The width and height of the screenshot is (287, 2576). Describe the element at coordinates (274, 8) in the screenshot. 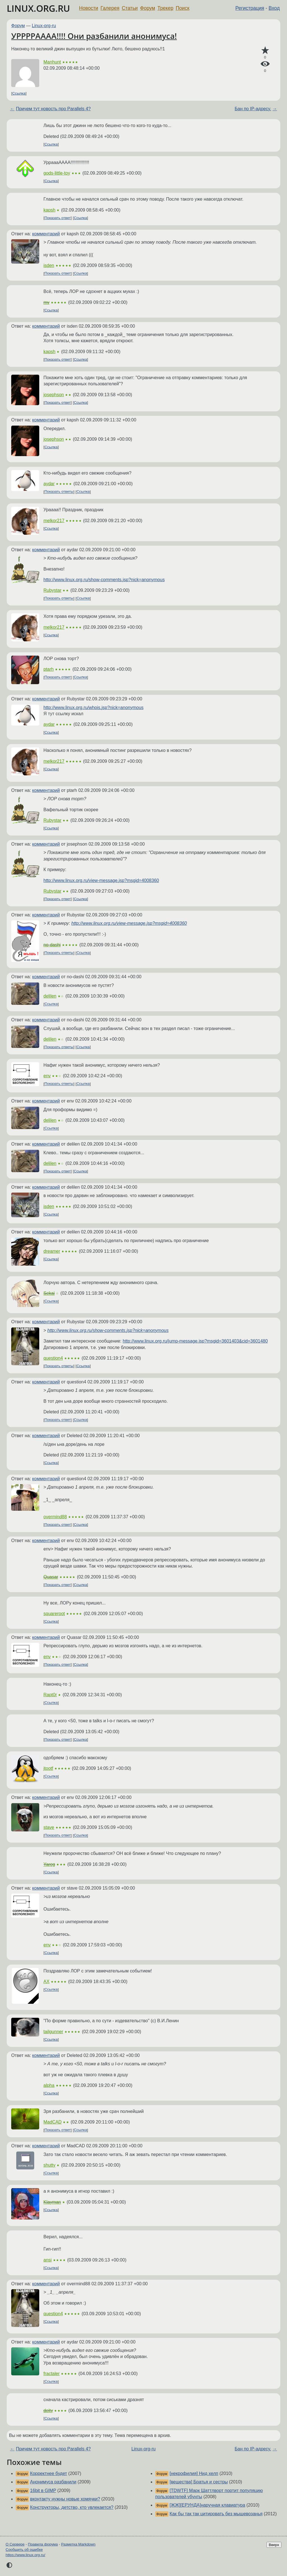

I see `Вход` at that location.